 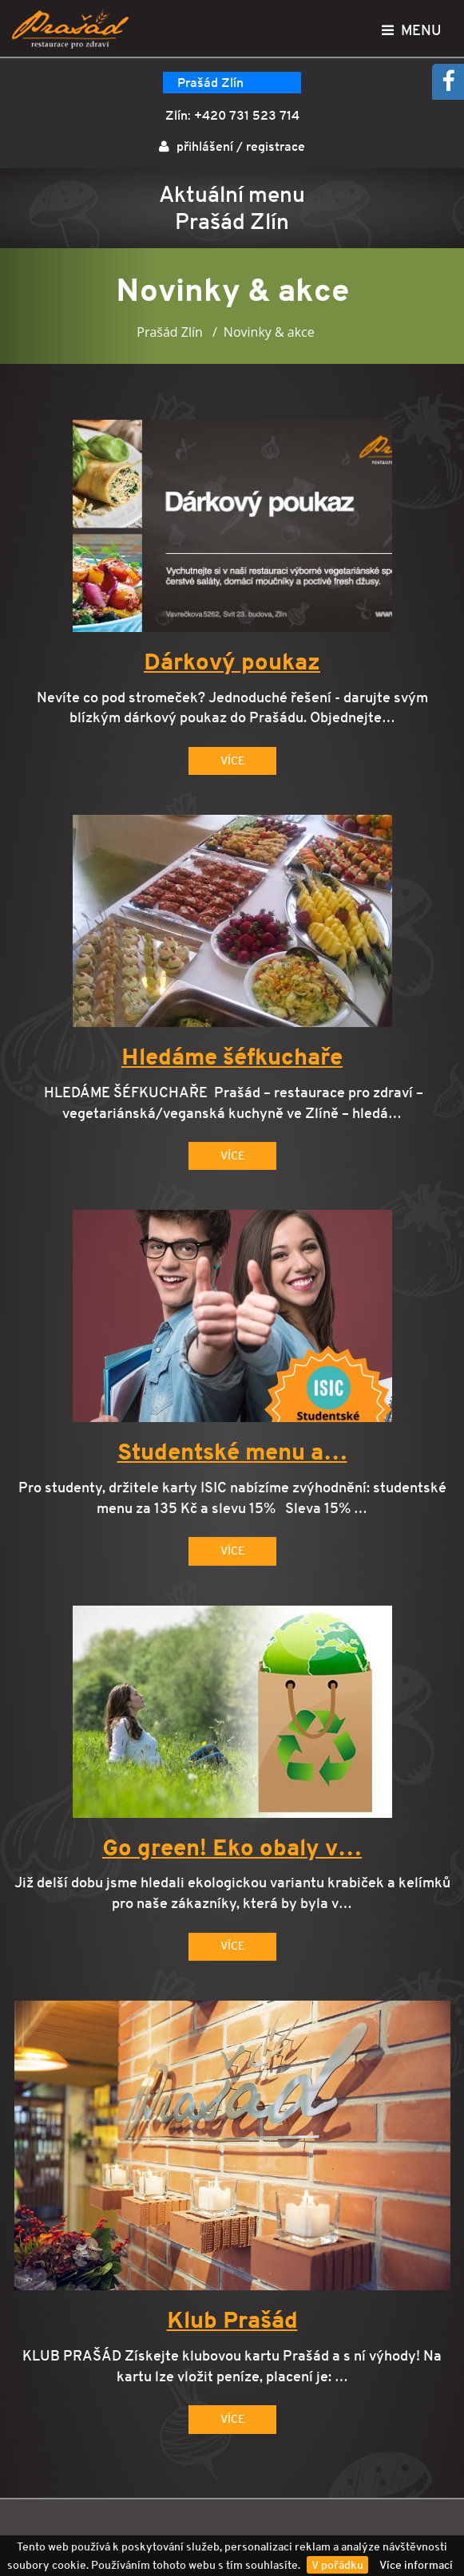 What do you see at coordinates (337, 2565) in the screenshot?
I see `V pořádku` at bounding box center [337, 2565].